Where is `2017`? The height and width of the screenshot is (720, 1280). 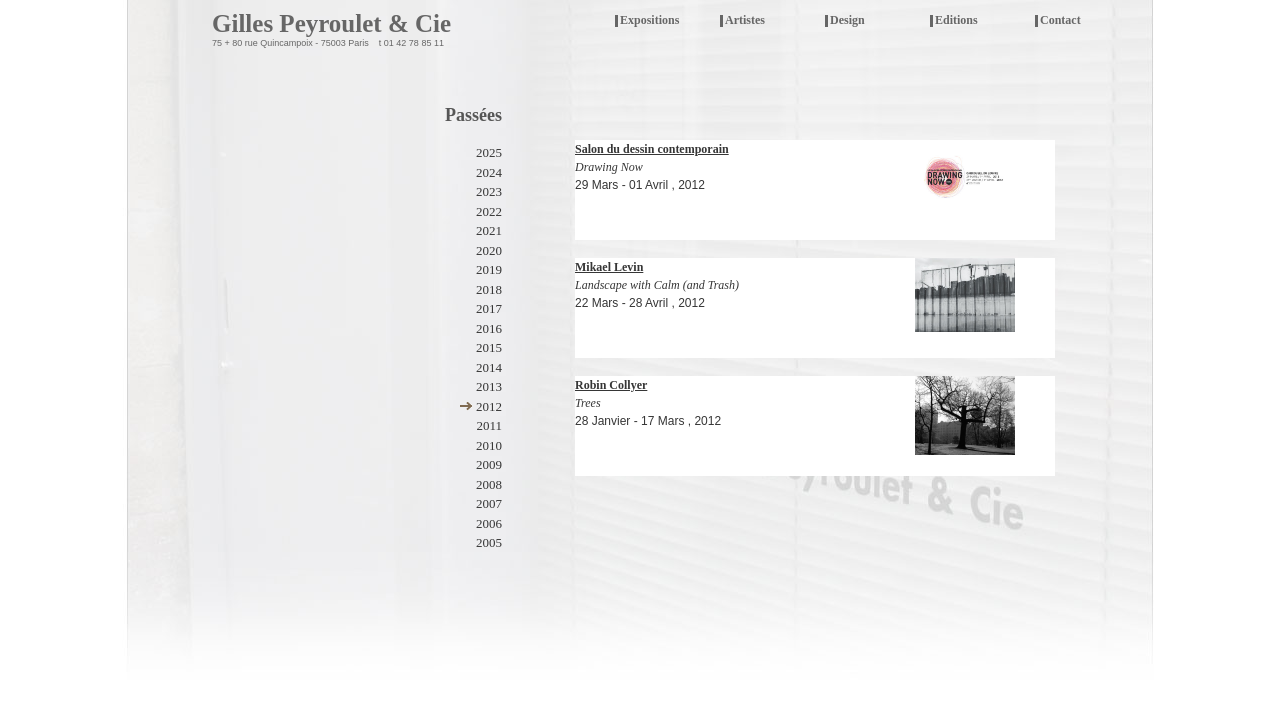
2017 is located at coordinates (489, 308).